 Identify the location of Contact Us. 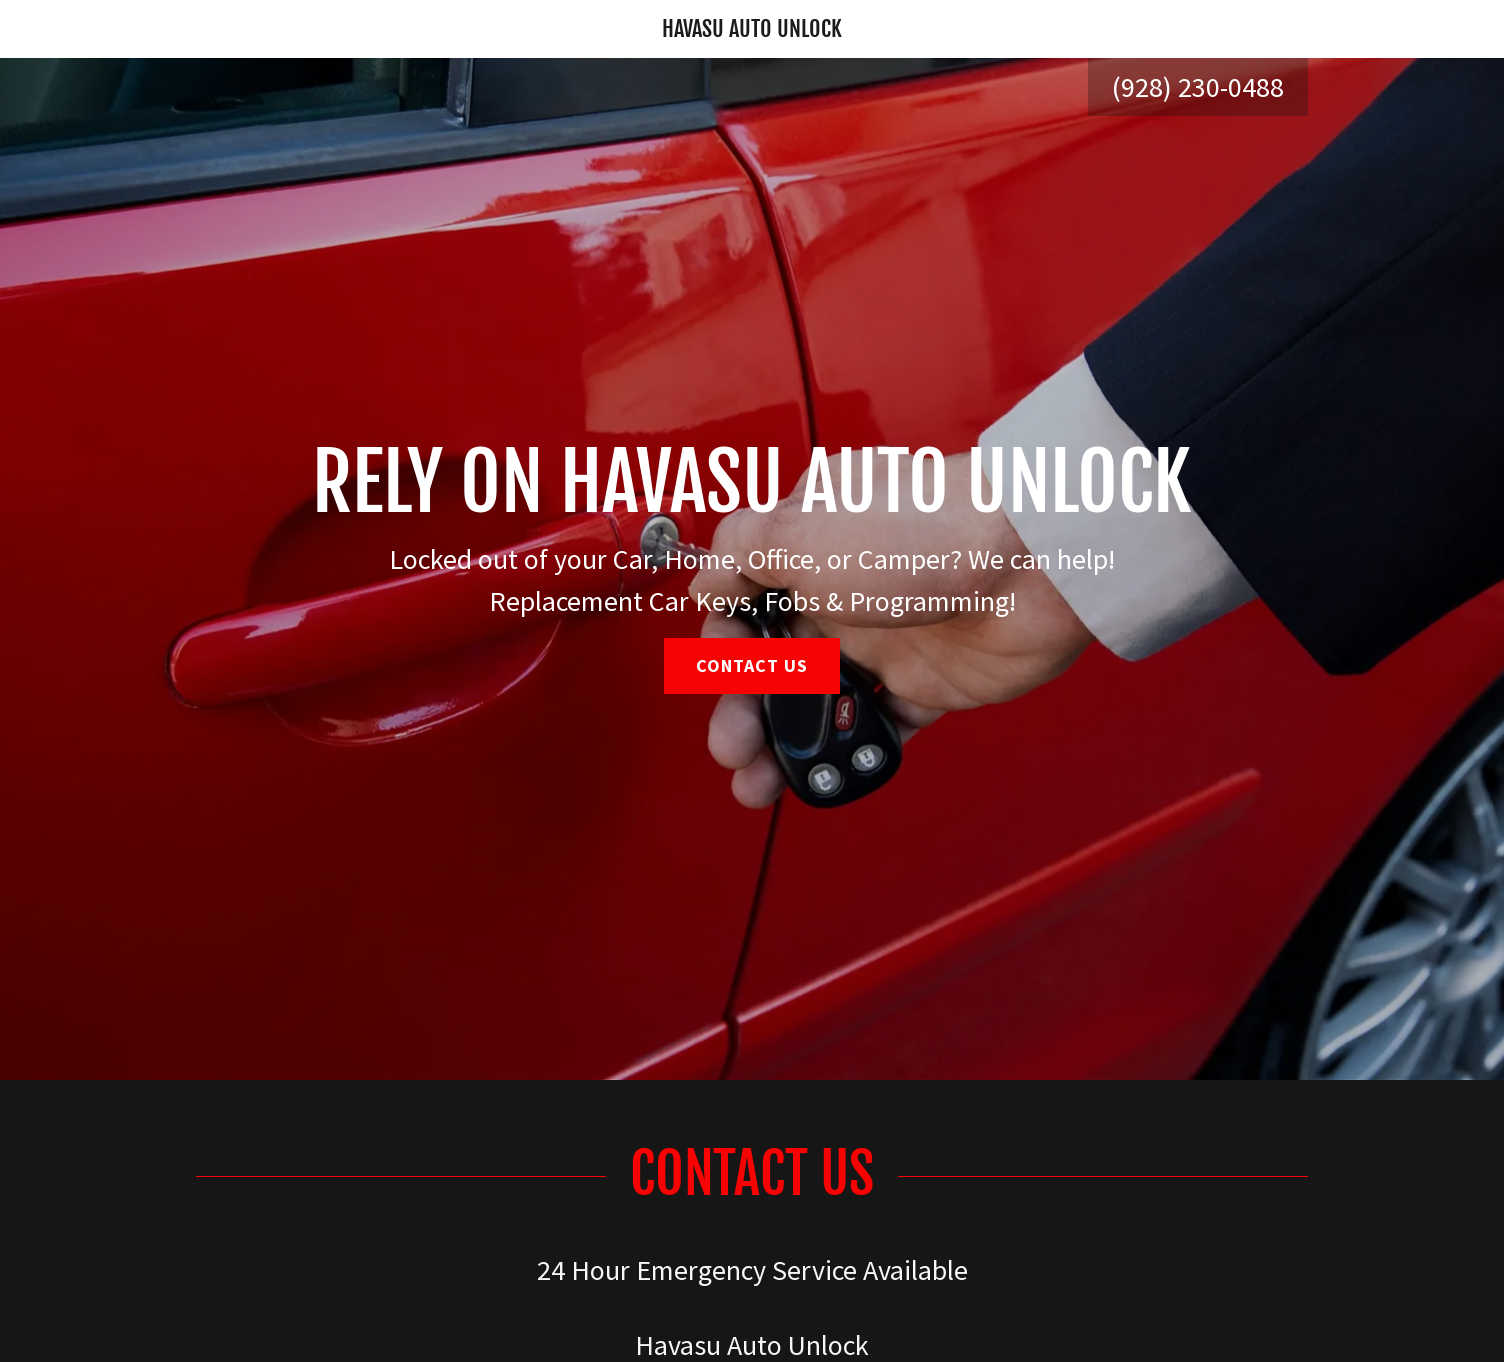
(752, 665).